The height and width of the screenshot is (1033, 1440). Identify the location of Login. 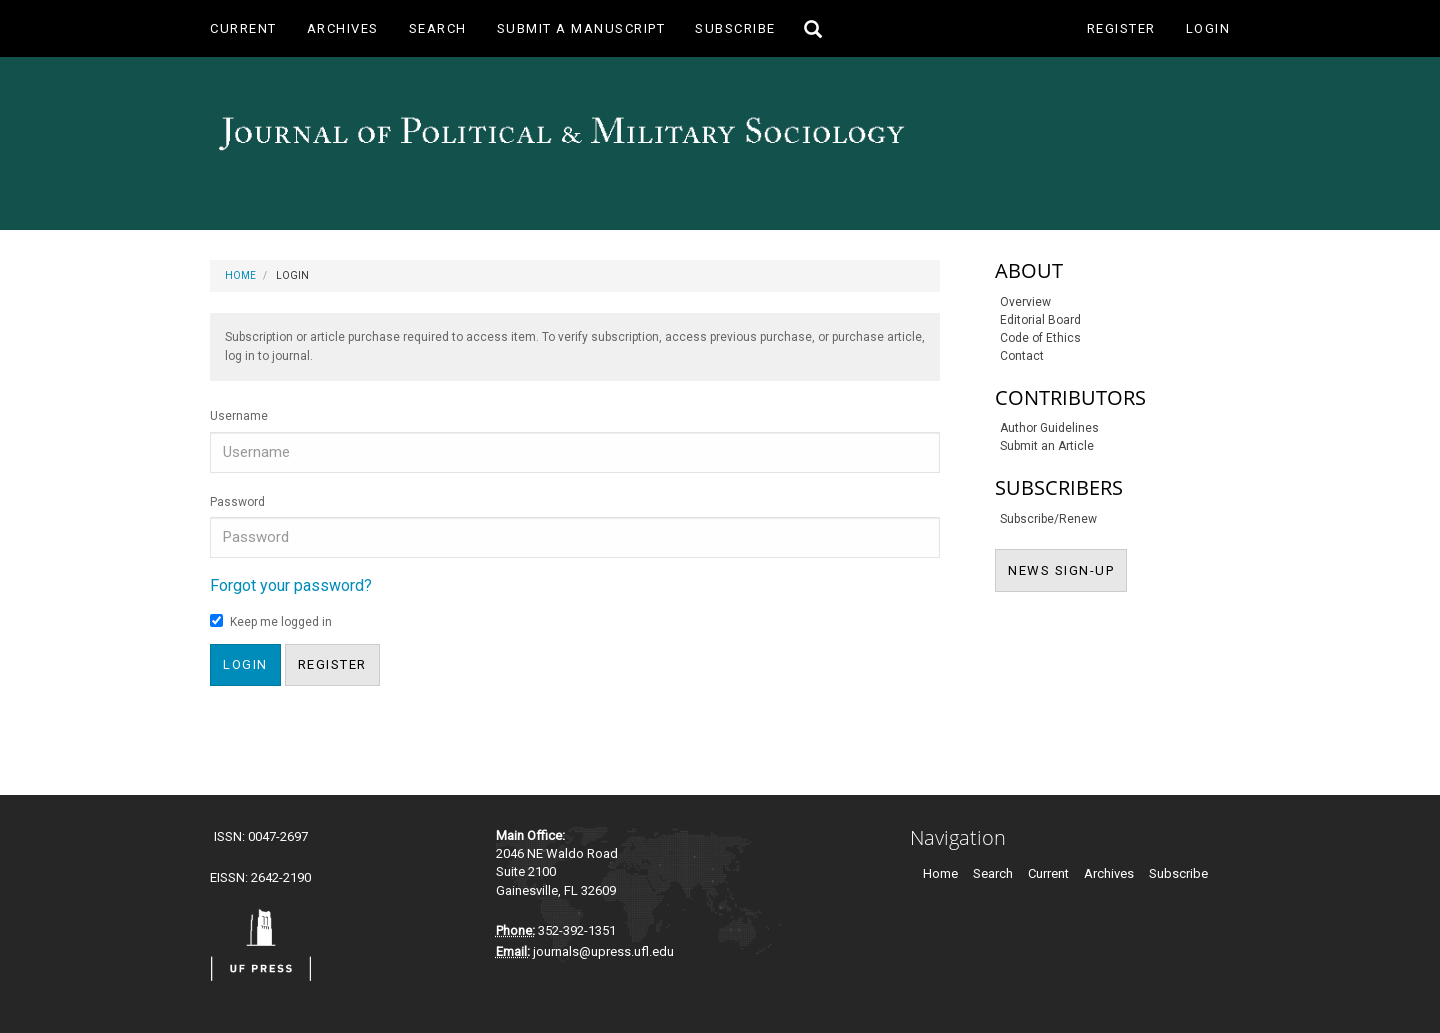
(1208, 28).